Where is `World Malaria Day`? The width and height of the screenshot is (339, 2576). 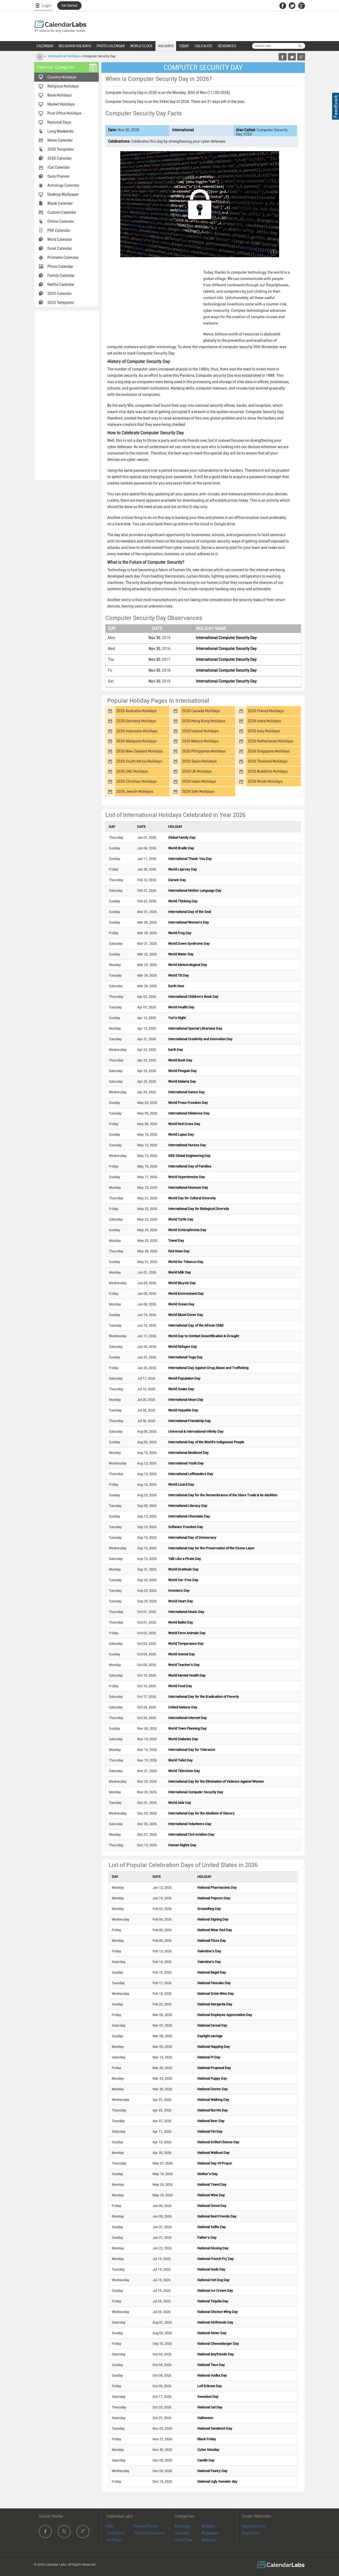 World Malaria Day is located at coordinates (182, 1081).